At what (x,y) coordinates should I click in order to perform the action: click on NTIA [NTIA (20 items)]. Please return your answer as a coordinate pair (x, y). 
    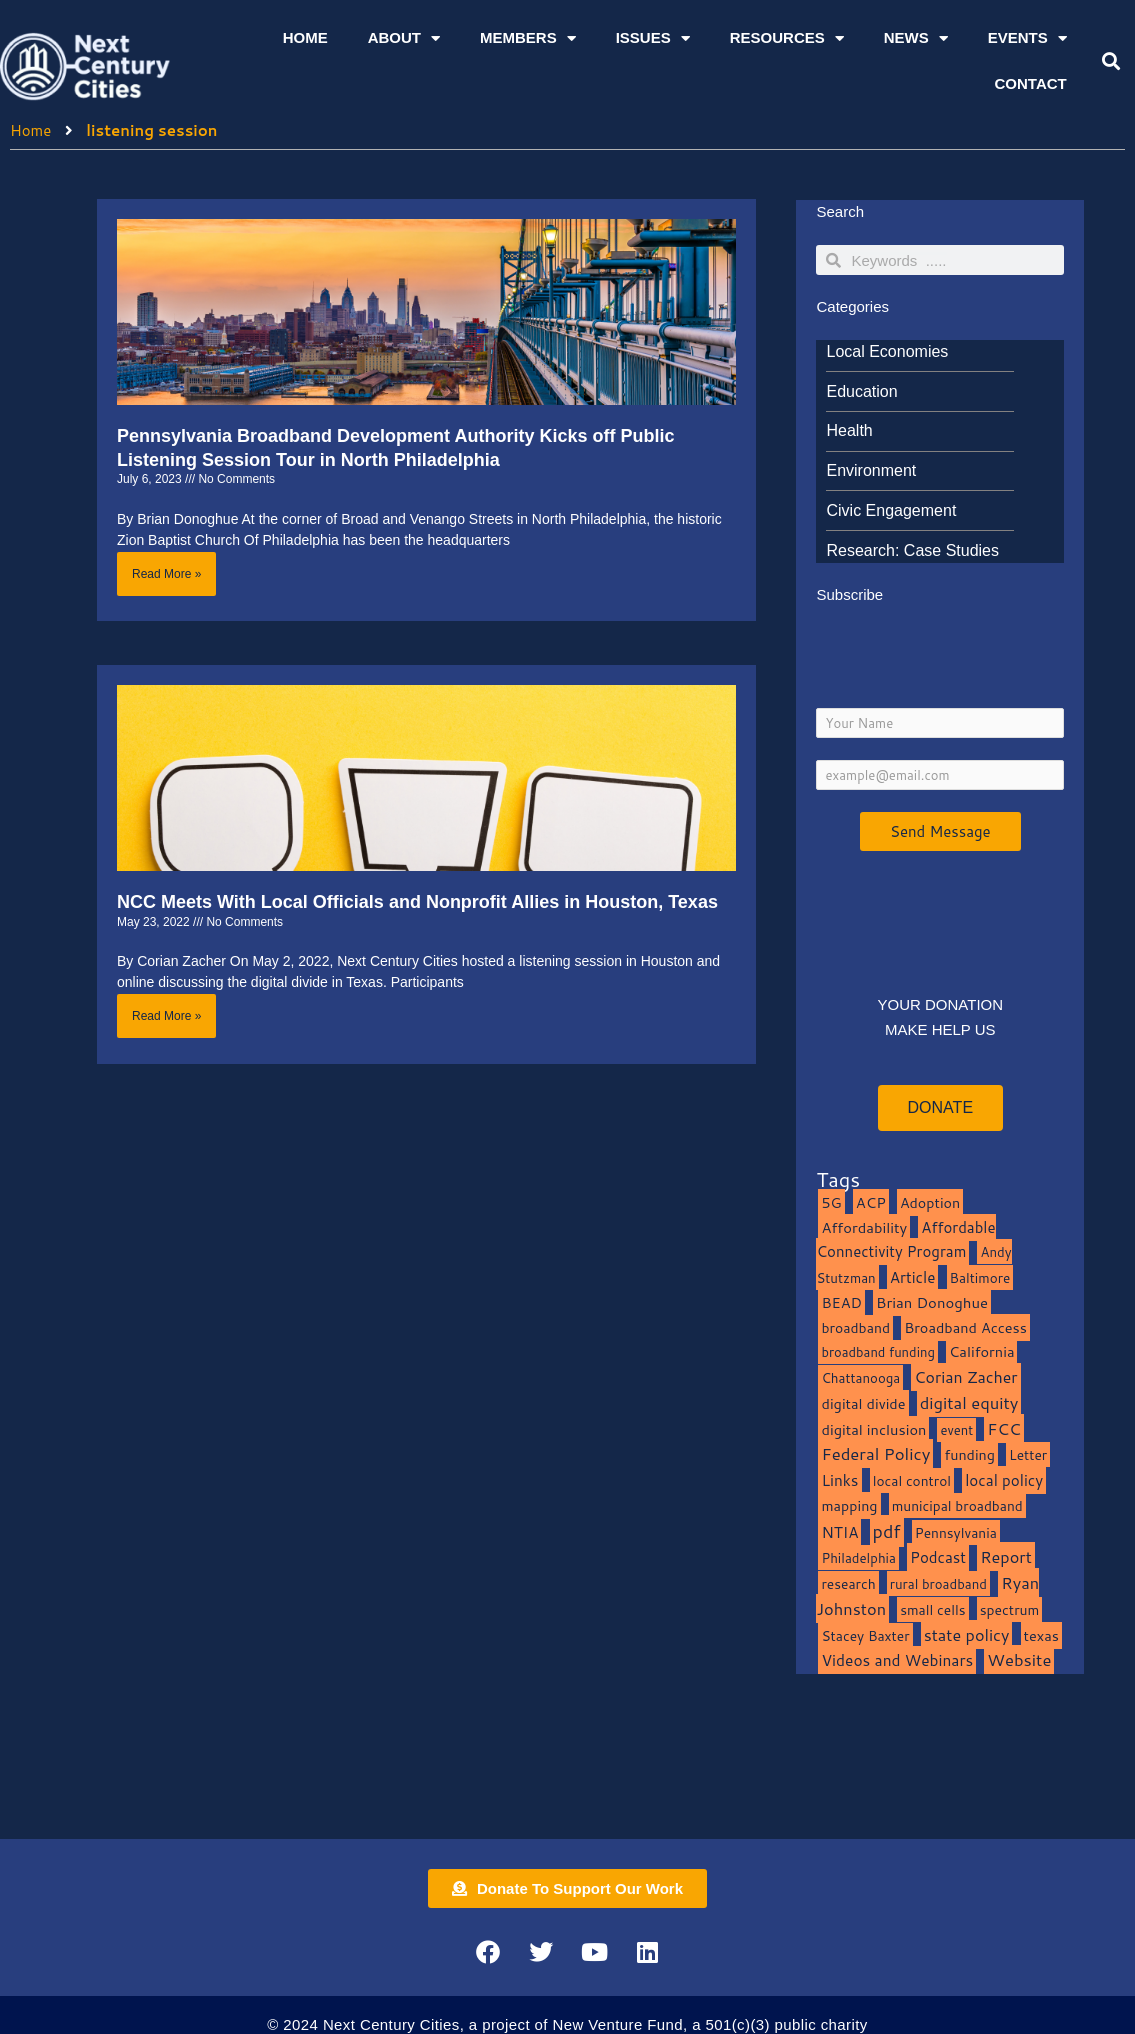
    Looking at the image, I should click on (839, 1532).